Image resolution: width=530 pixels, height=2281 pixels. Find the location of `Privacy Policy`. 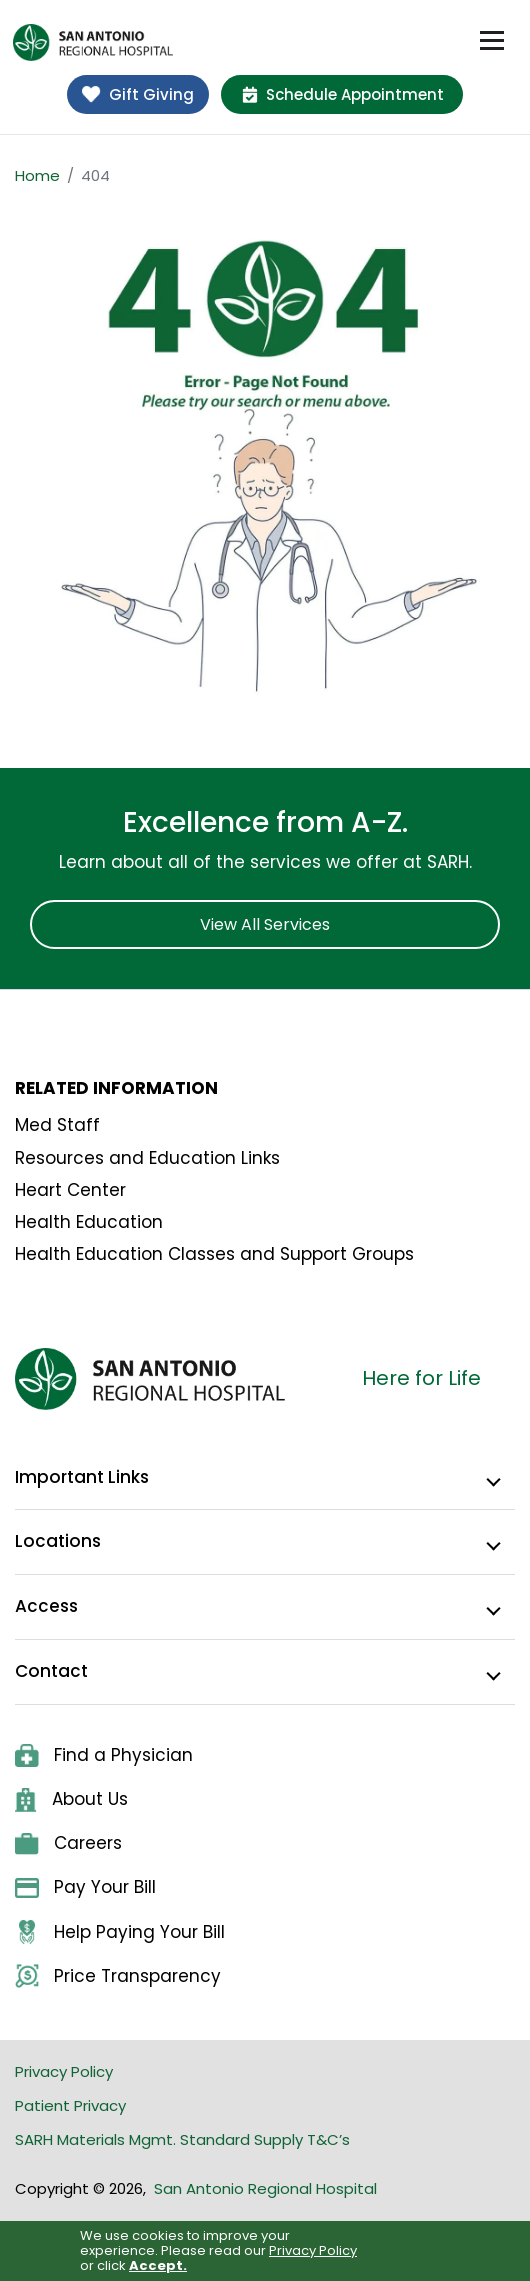

Privacy Policy is located at coordinates (64, 2071).